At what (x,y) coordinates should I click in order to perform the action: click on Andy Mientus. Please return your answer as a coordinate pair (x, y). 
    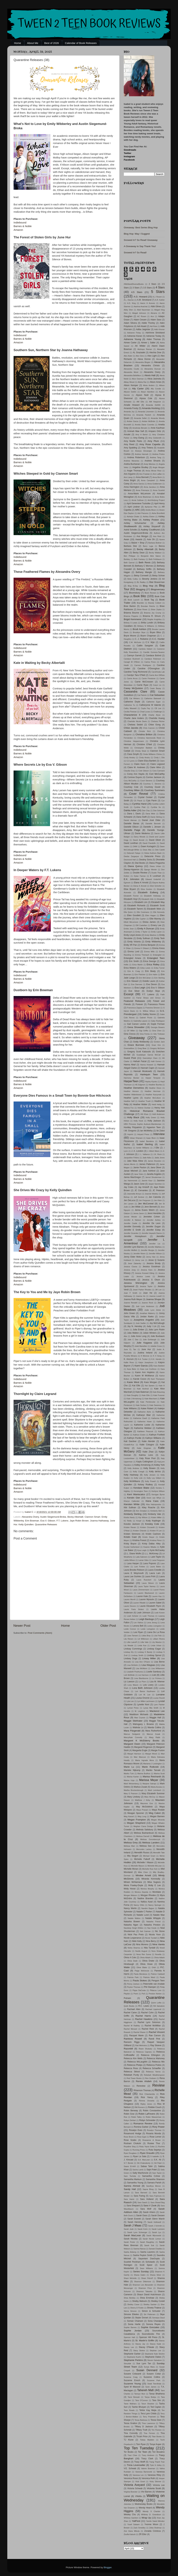
    Looking at the image, I should click on (149, 464).